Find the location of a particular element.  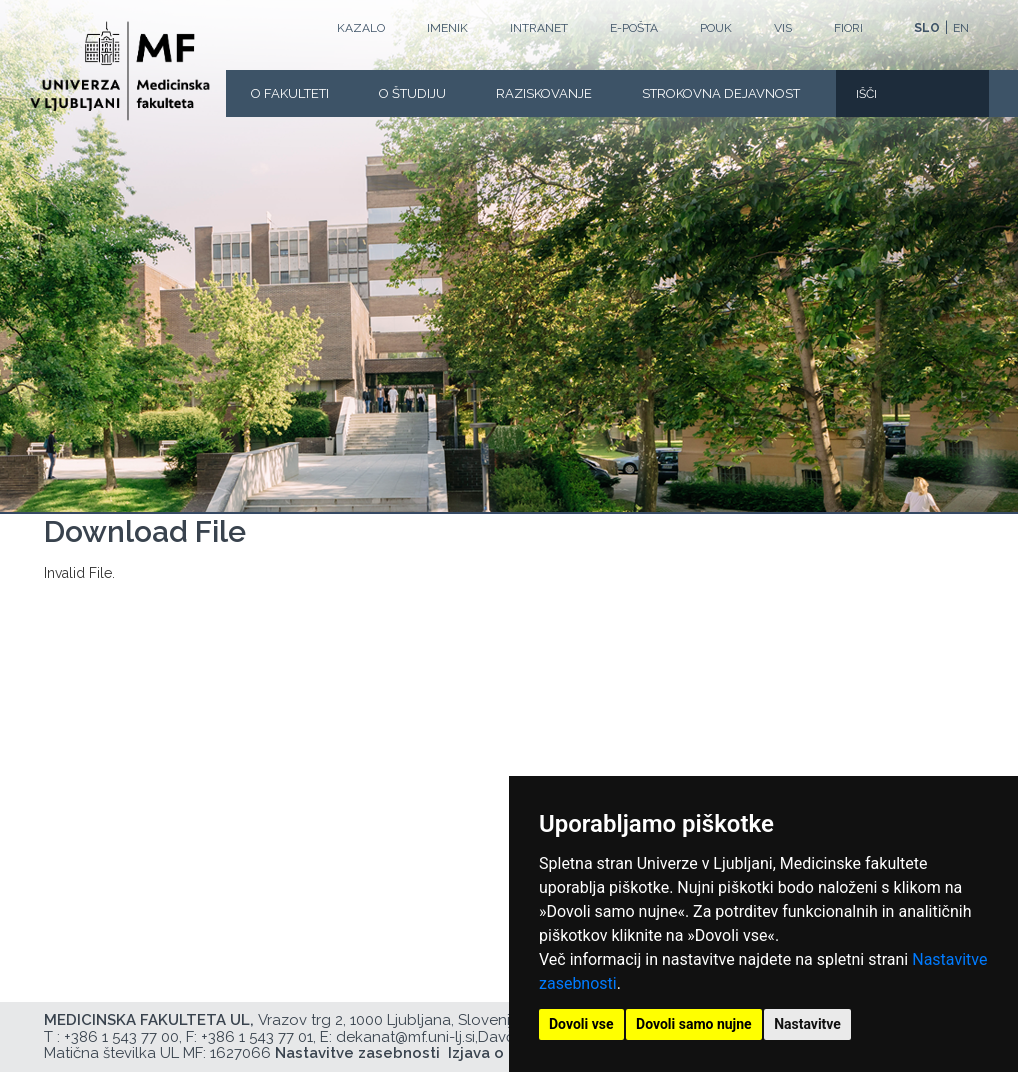

E-POŠTA is located at coordinates (634, 28).